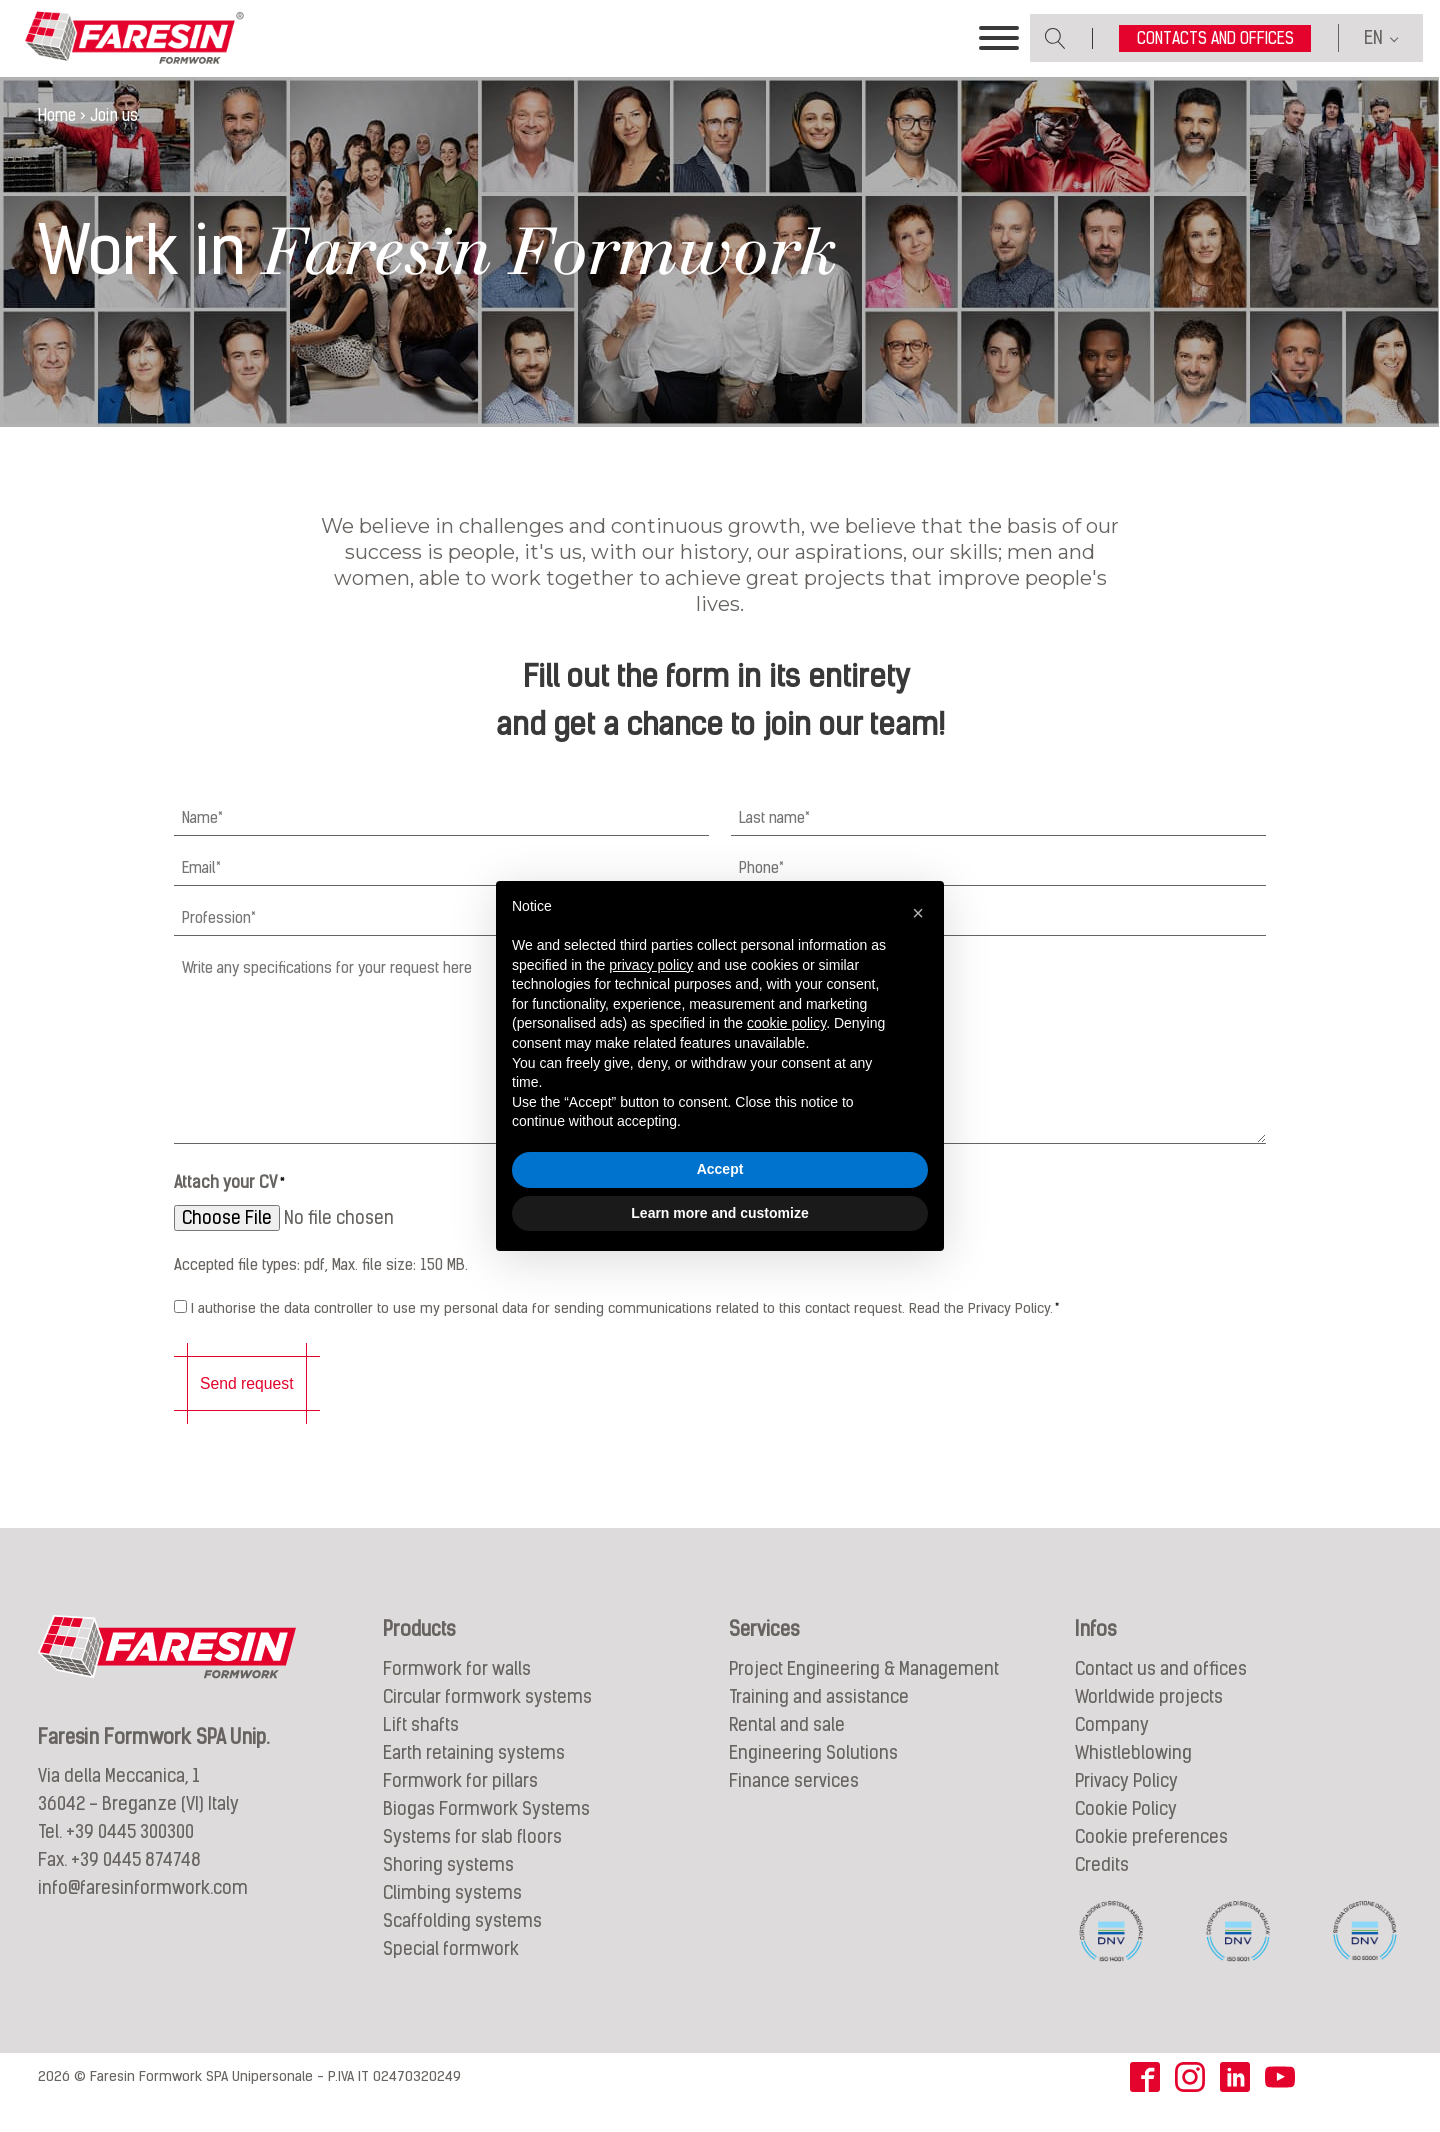 Image resolution: width=1440 pixels, height=2132 pixels. Describe the element at coordinates (999, 53) in the screenshot. I see `[Toggle Menu]` at that location.